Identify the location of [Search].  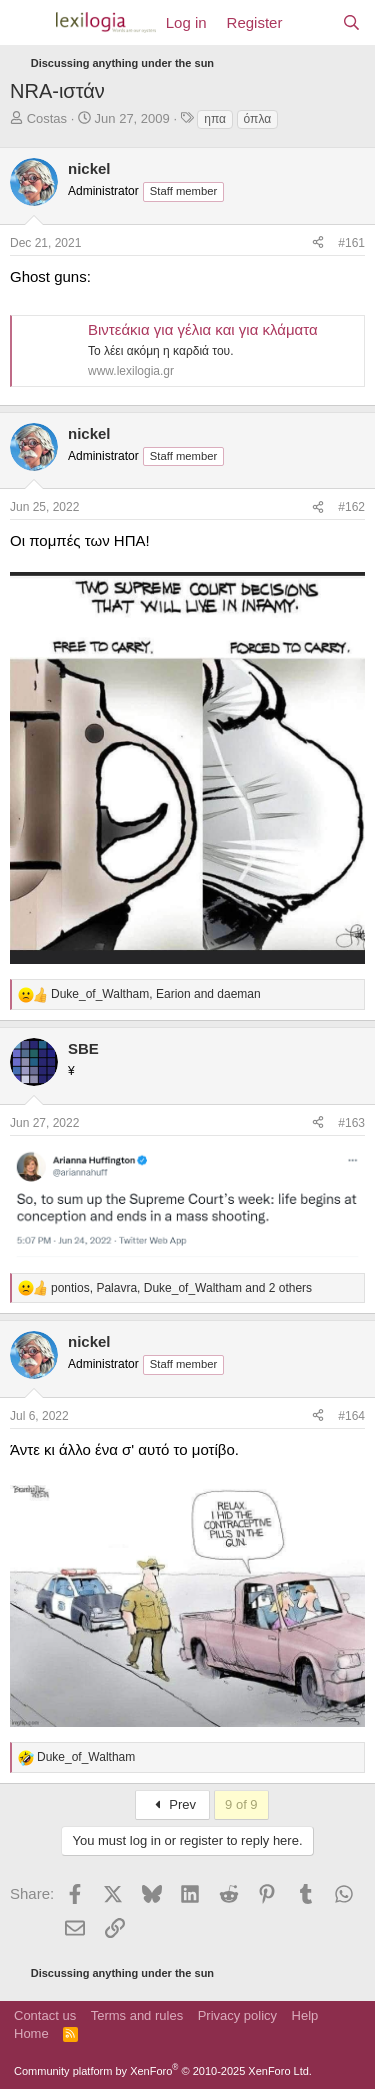
(351, 22).